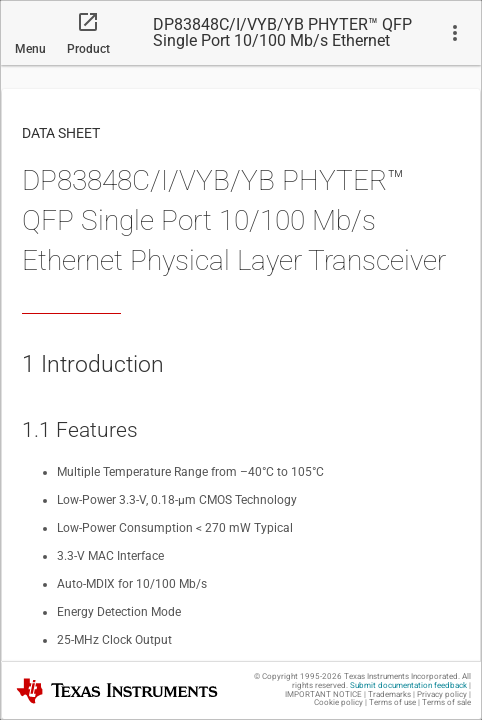 This screenshot has height=720, width=482. What do you see at coordinates (408, 685) in the screenshot?
I see `Submit documentation feedback` at bounding box center [408, 685].